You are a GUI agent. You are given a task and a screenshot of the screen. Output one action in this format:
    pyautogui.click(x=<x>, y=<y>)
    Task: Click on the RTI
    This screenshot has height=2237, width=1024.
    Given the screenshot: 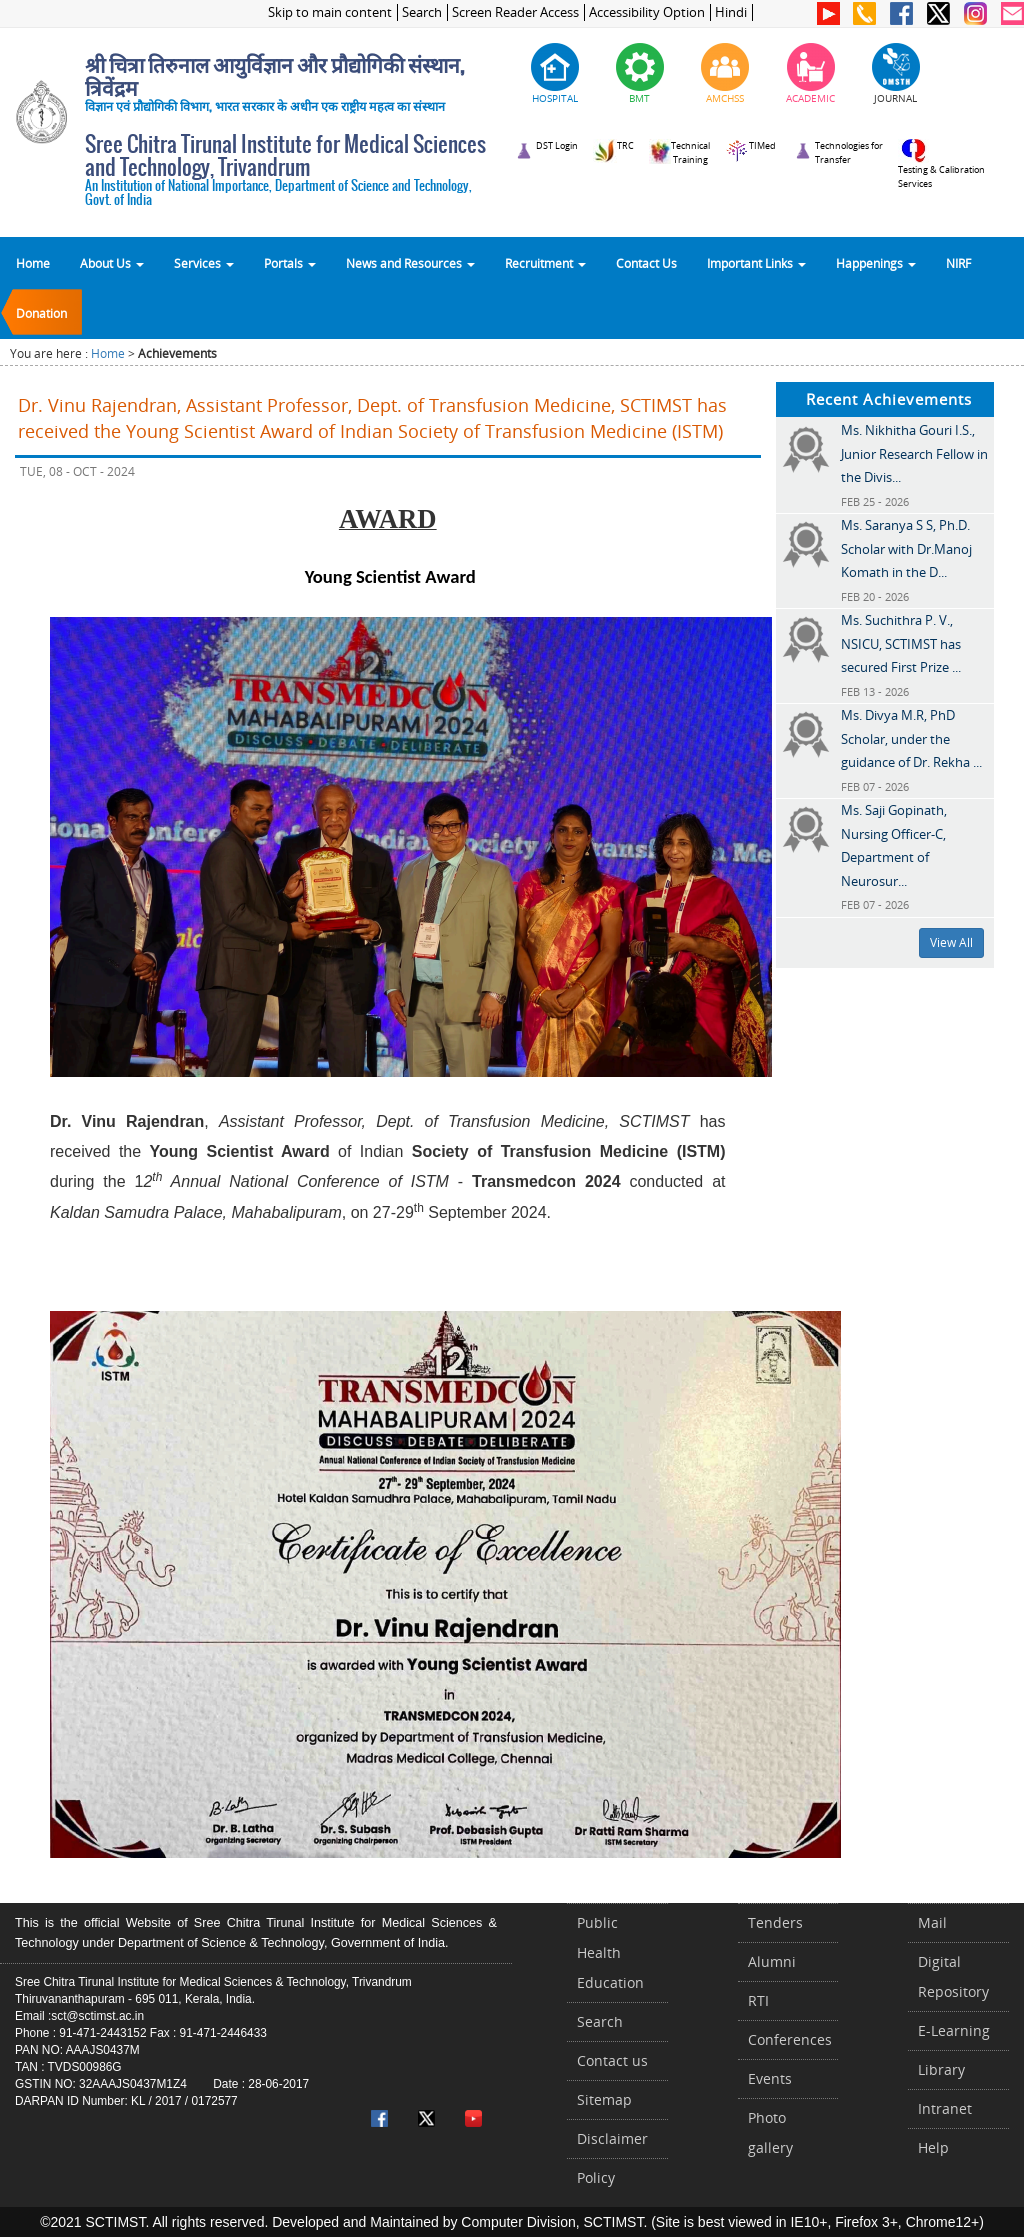 What is the action you would take?
    pyautogui.click(x=758, y=2000)
    